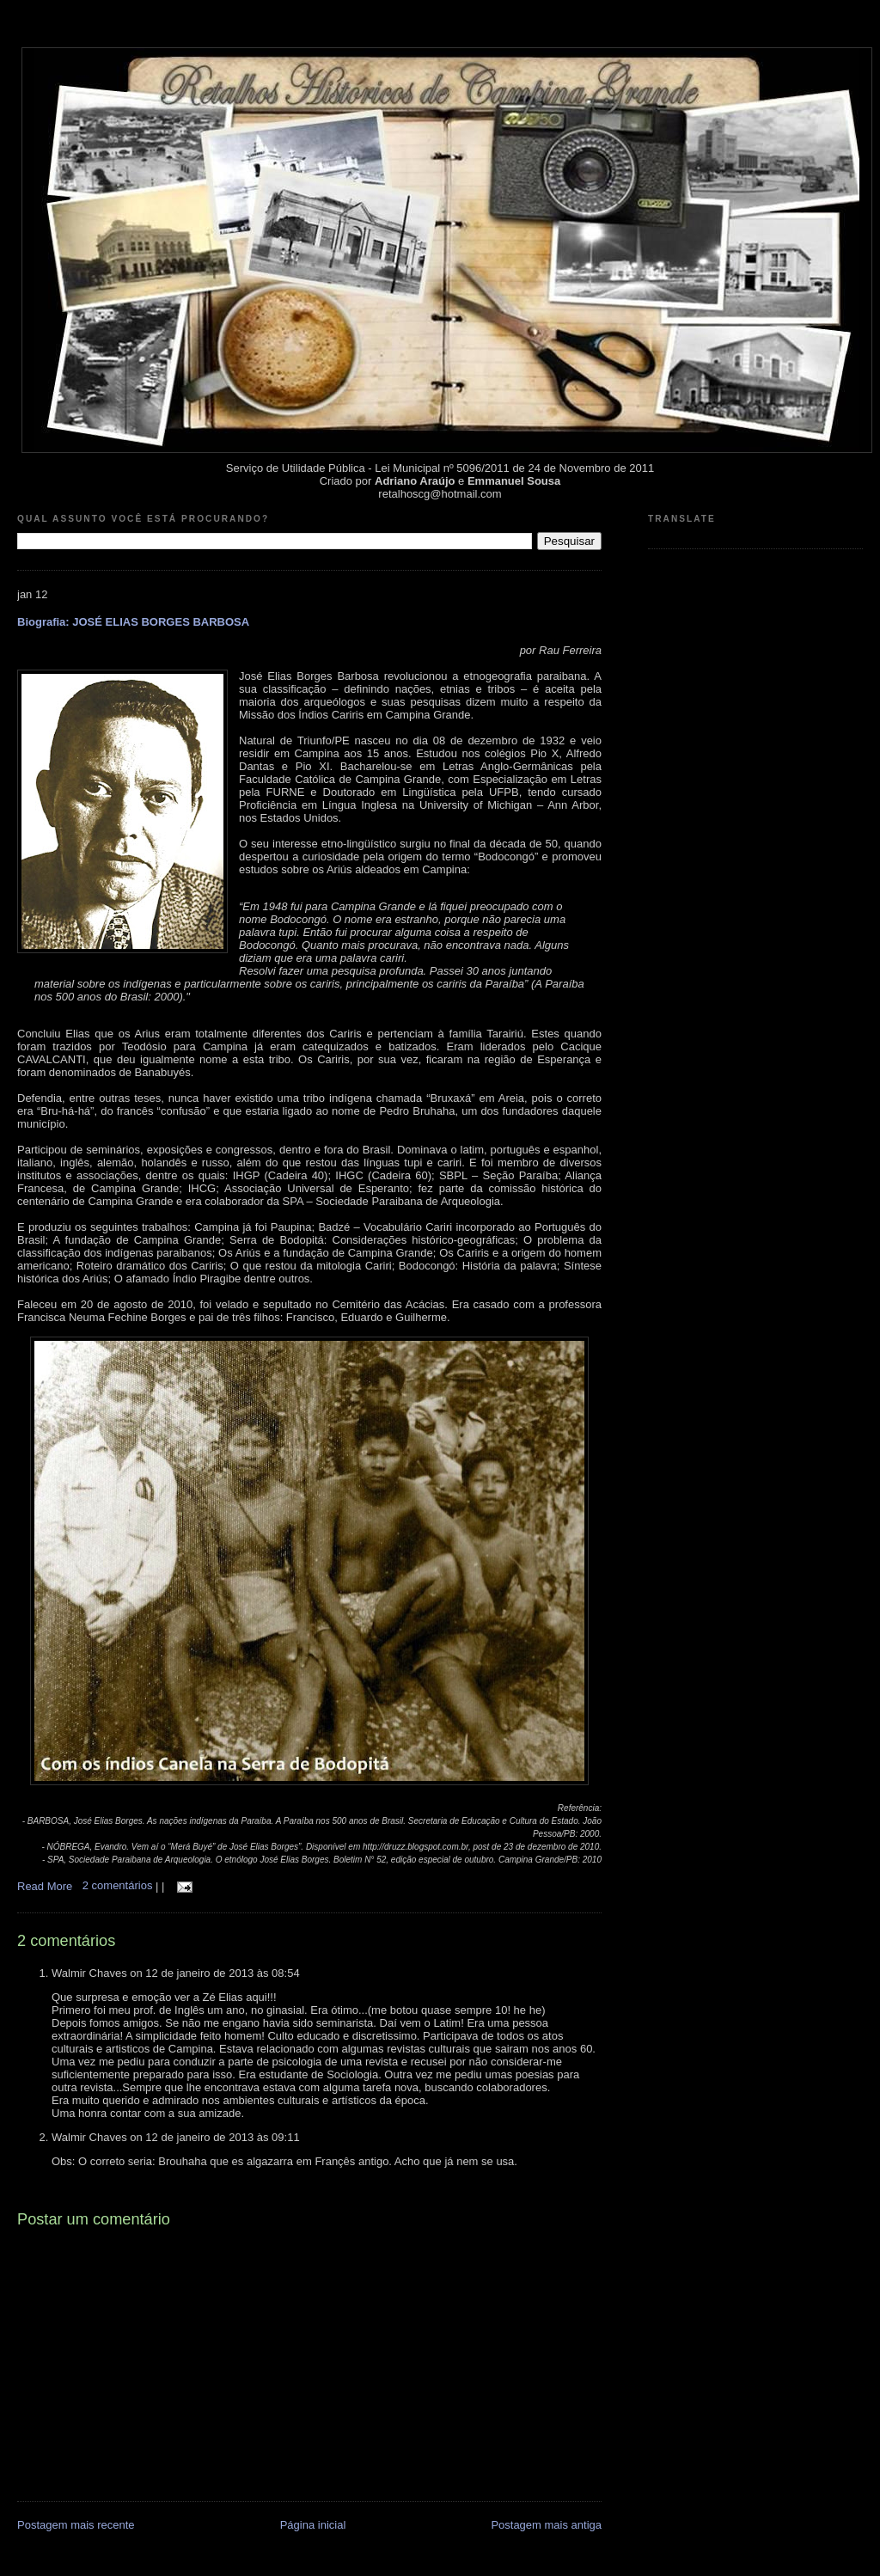 This screenshot has height=2576, width=880. I want to click on Postagem mais recente, so click(76, 2524).